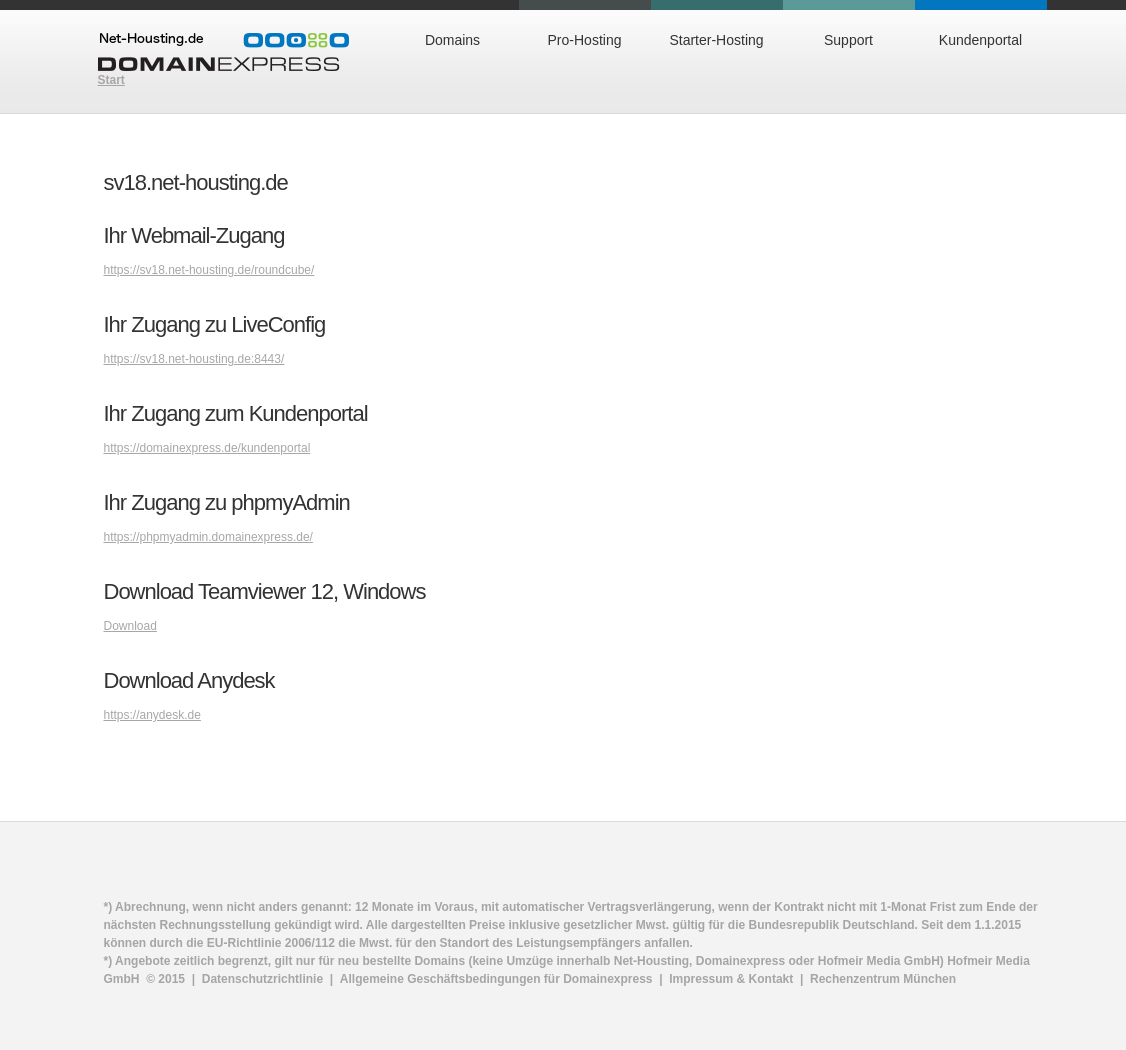  What do you see at coordinates (209, 270) in the screenshot?
I see `https://sv18.net-housting.de/roundcube/` at bounding box center [209, 270].